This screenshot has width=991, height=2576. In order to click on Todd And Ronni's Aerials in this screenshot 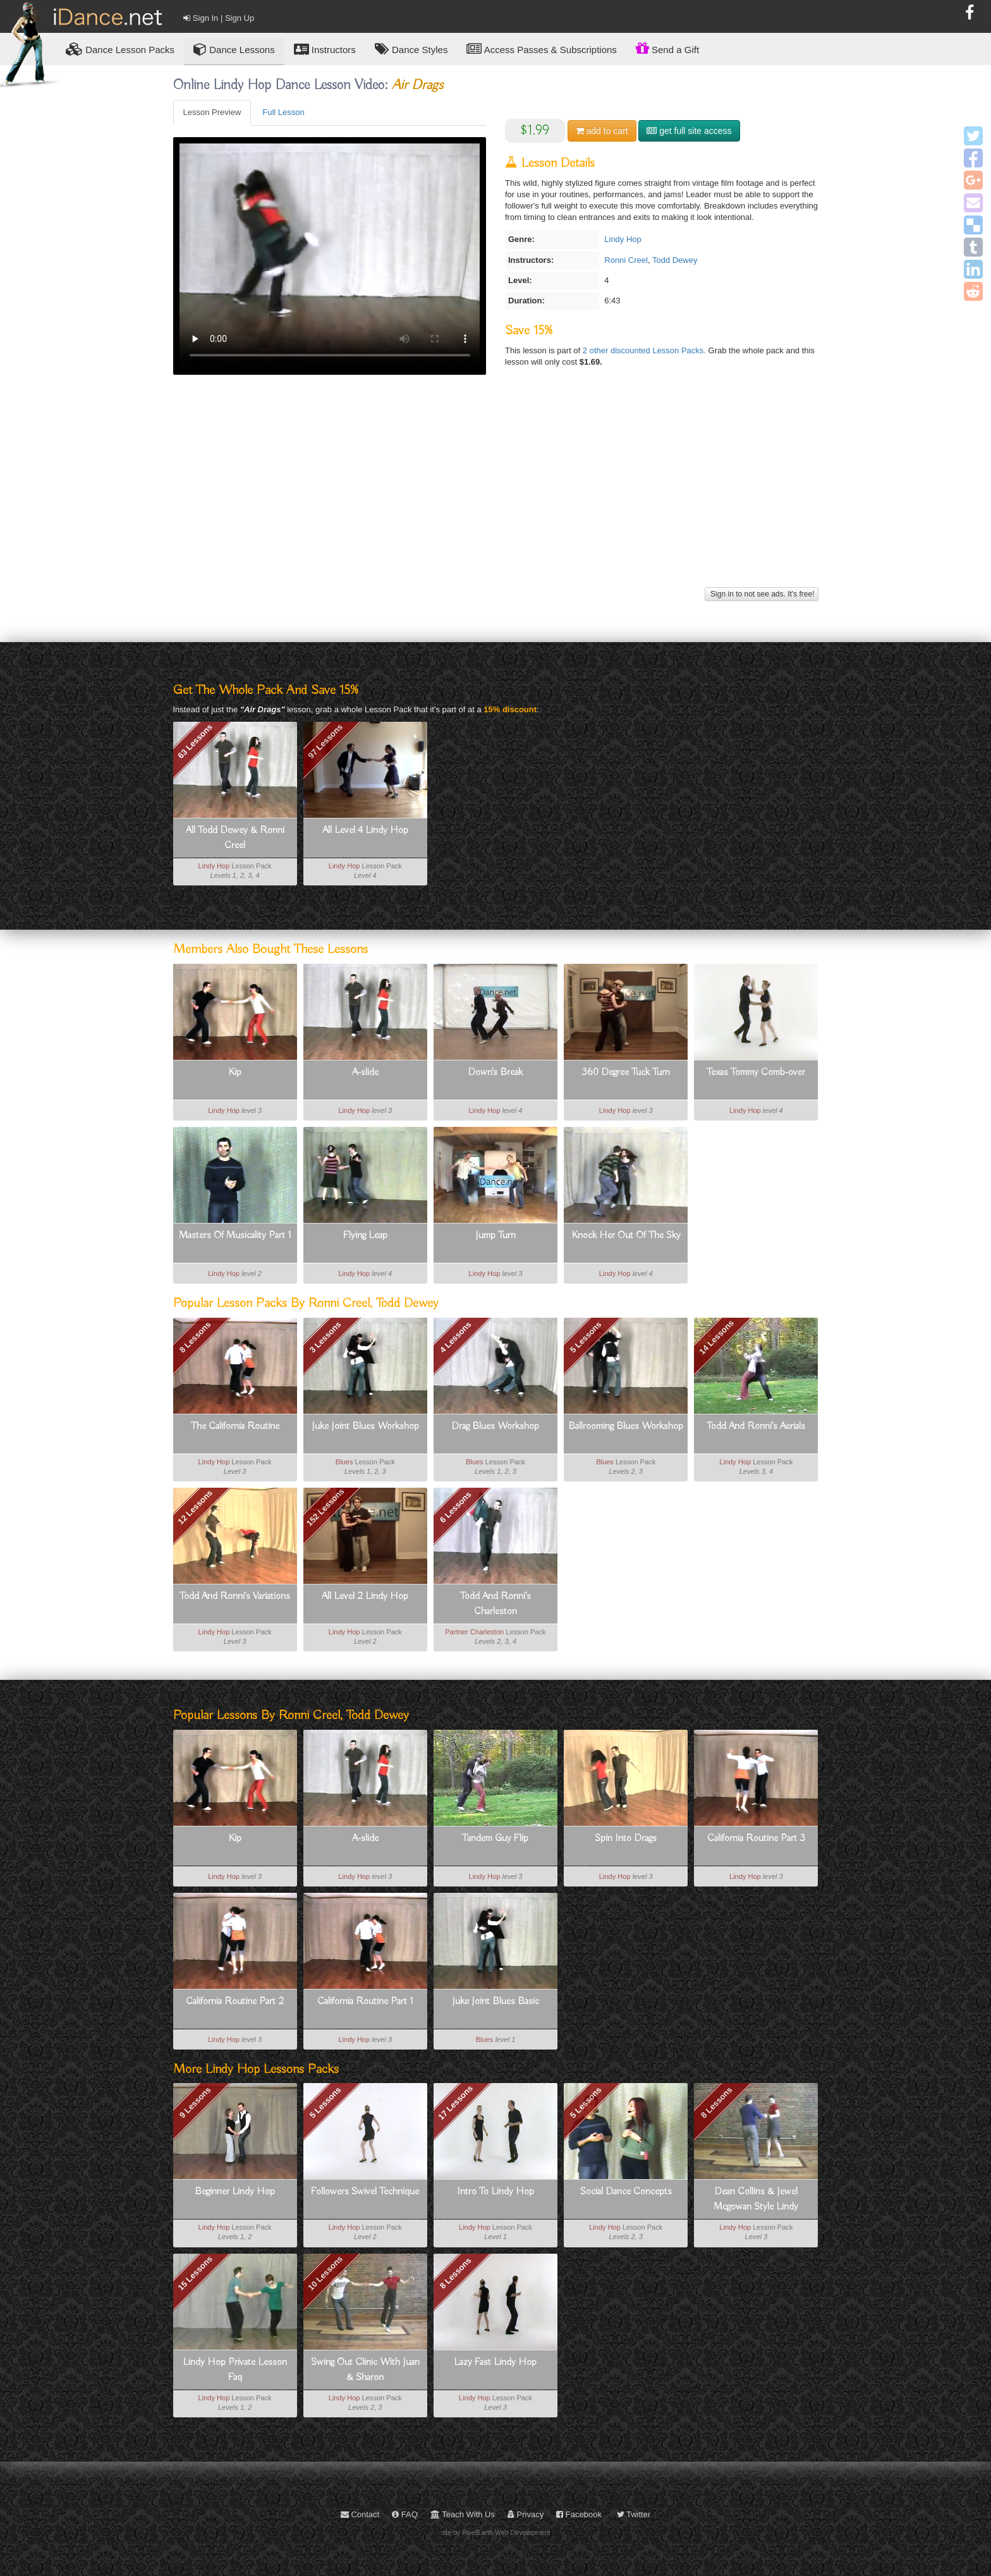, I will do `click(756, 1426)`.